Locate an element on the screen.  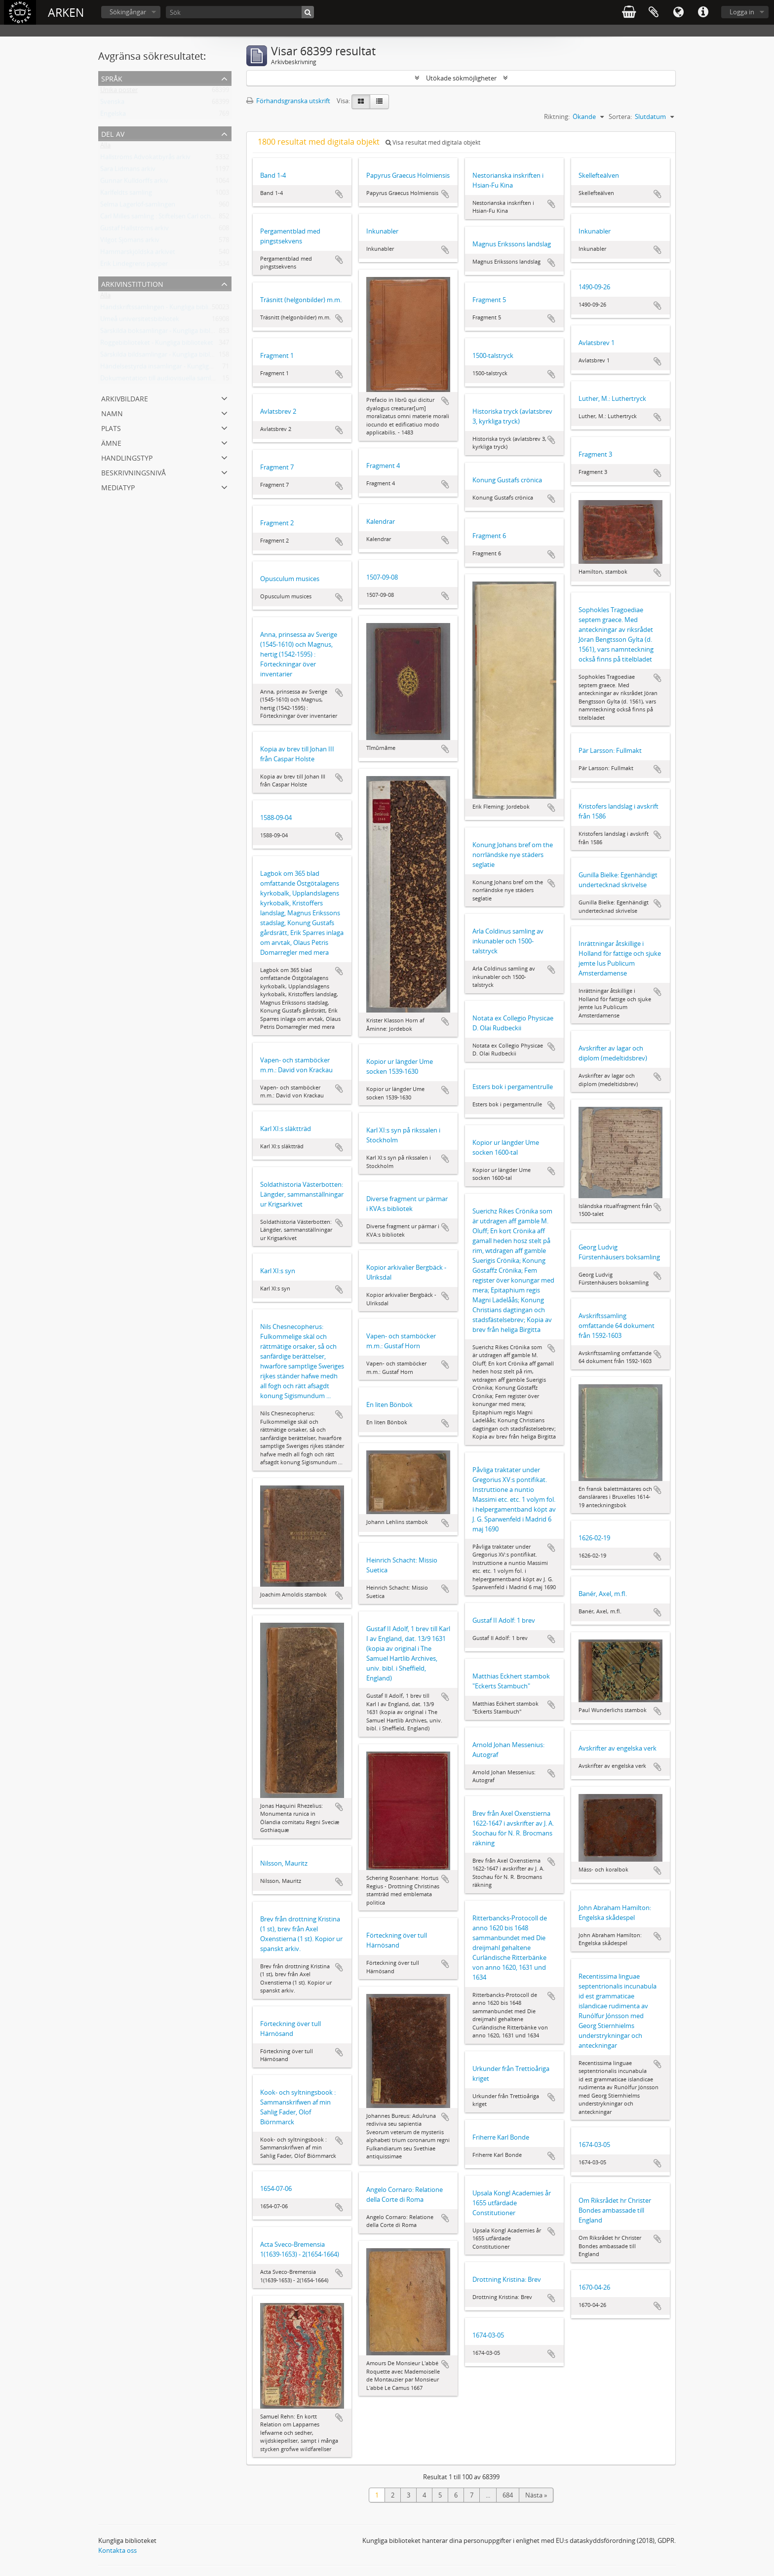
Sortera: is located at coordinates (620, 116).